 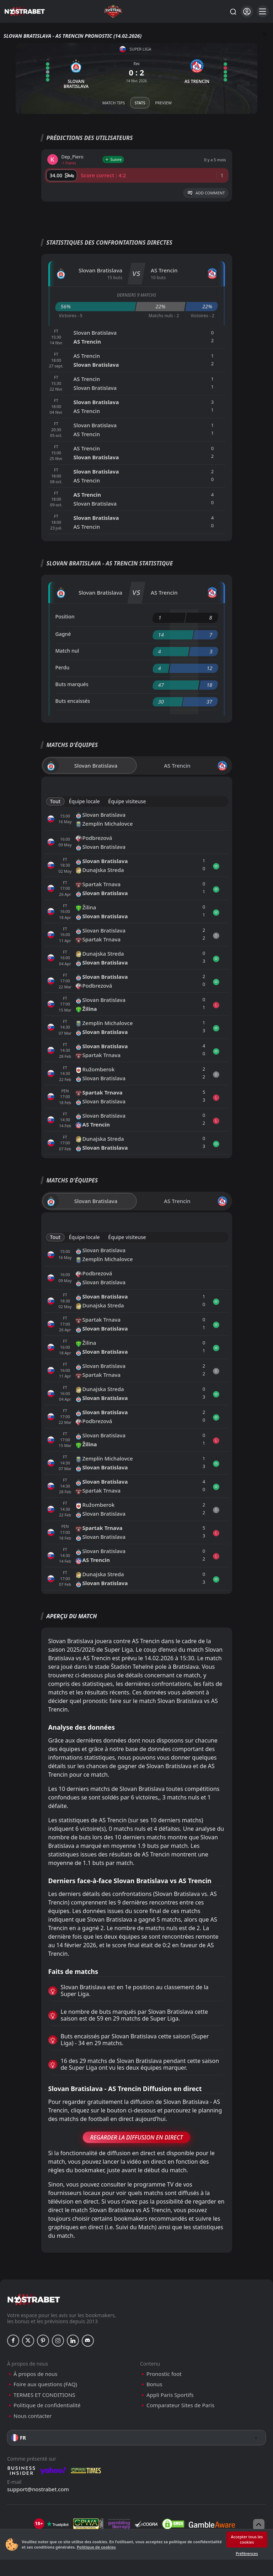 I want to click on [Rechercher…], so click(x=232, y=11).